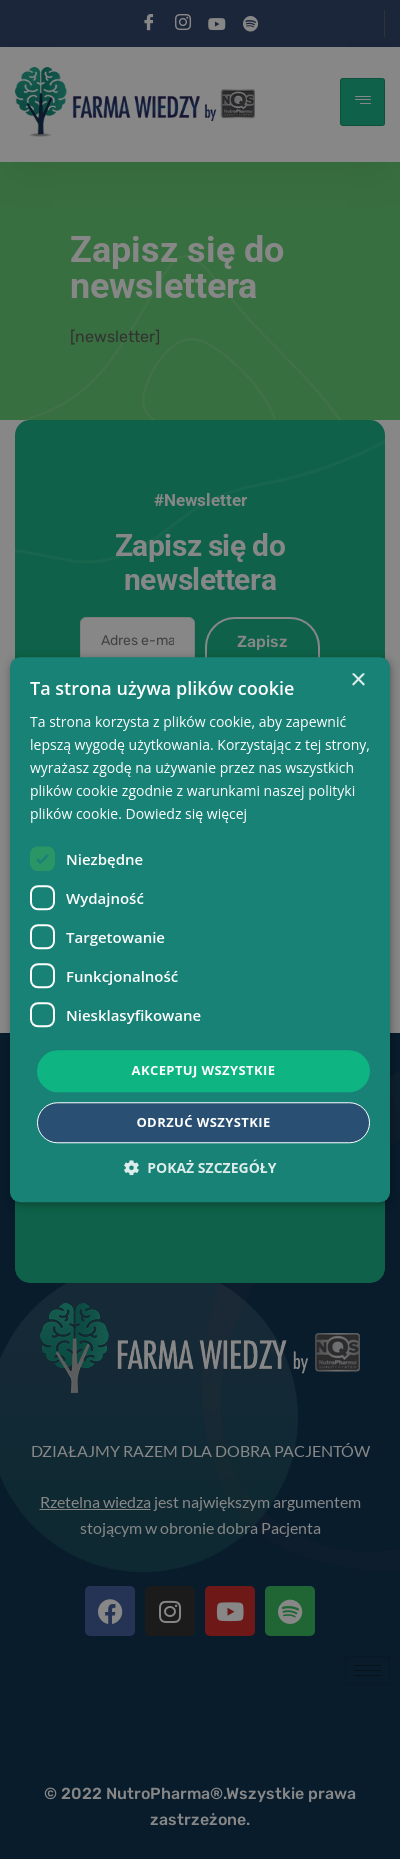 This screenshot has width=400, height=1859. Describe the element at coordinates (200, 929) in the screenshot. I see `[dialog]` at that location.